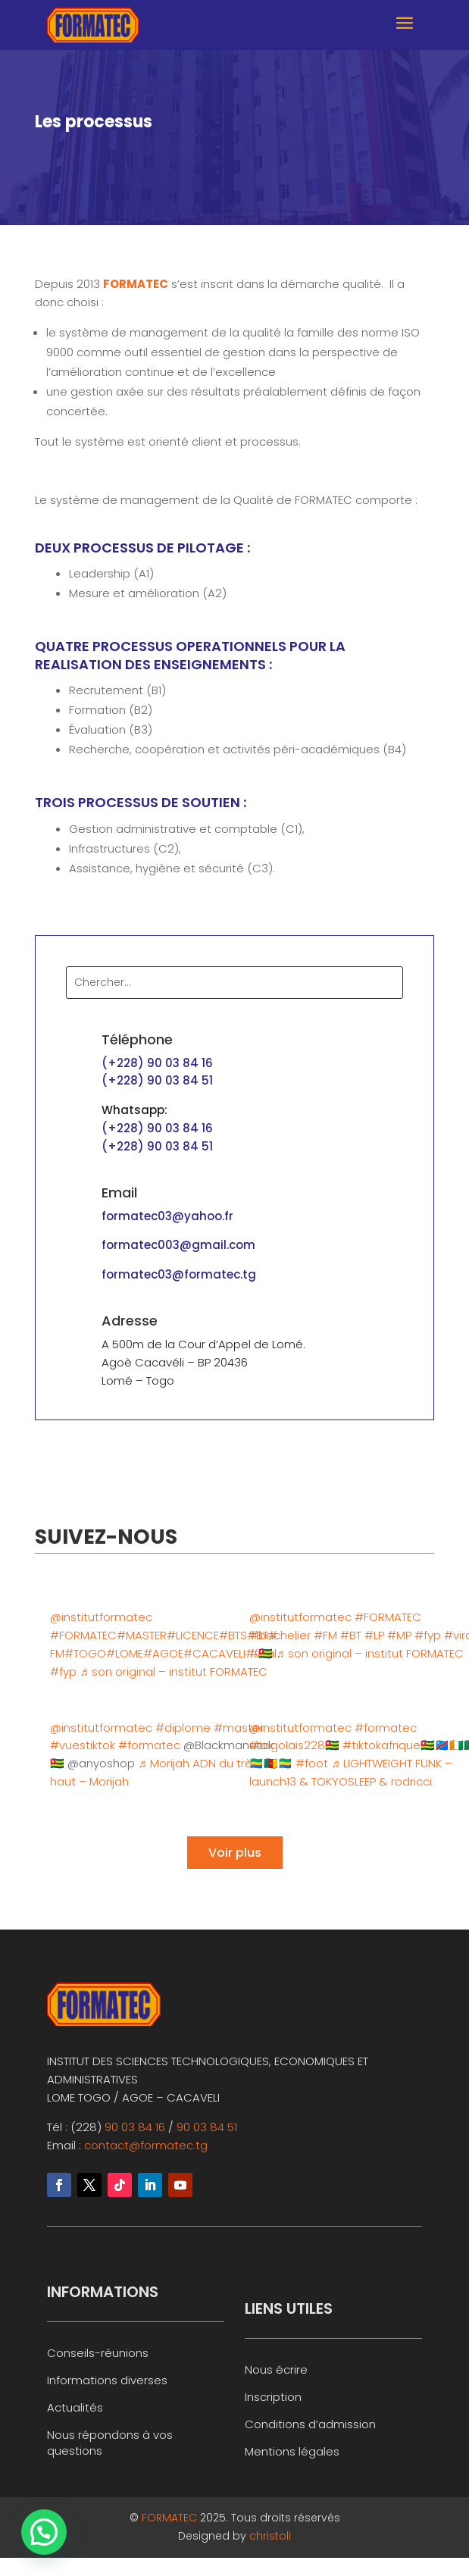  Describe the element at coordinates (167, 1216) in the screenshot. I see `formatec03@yahoo.fr` at that location.